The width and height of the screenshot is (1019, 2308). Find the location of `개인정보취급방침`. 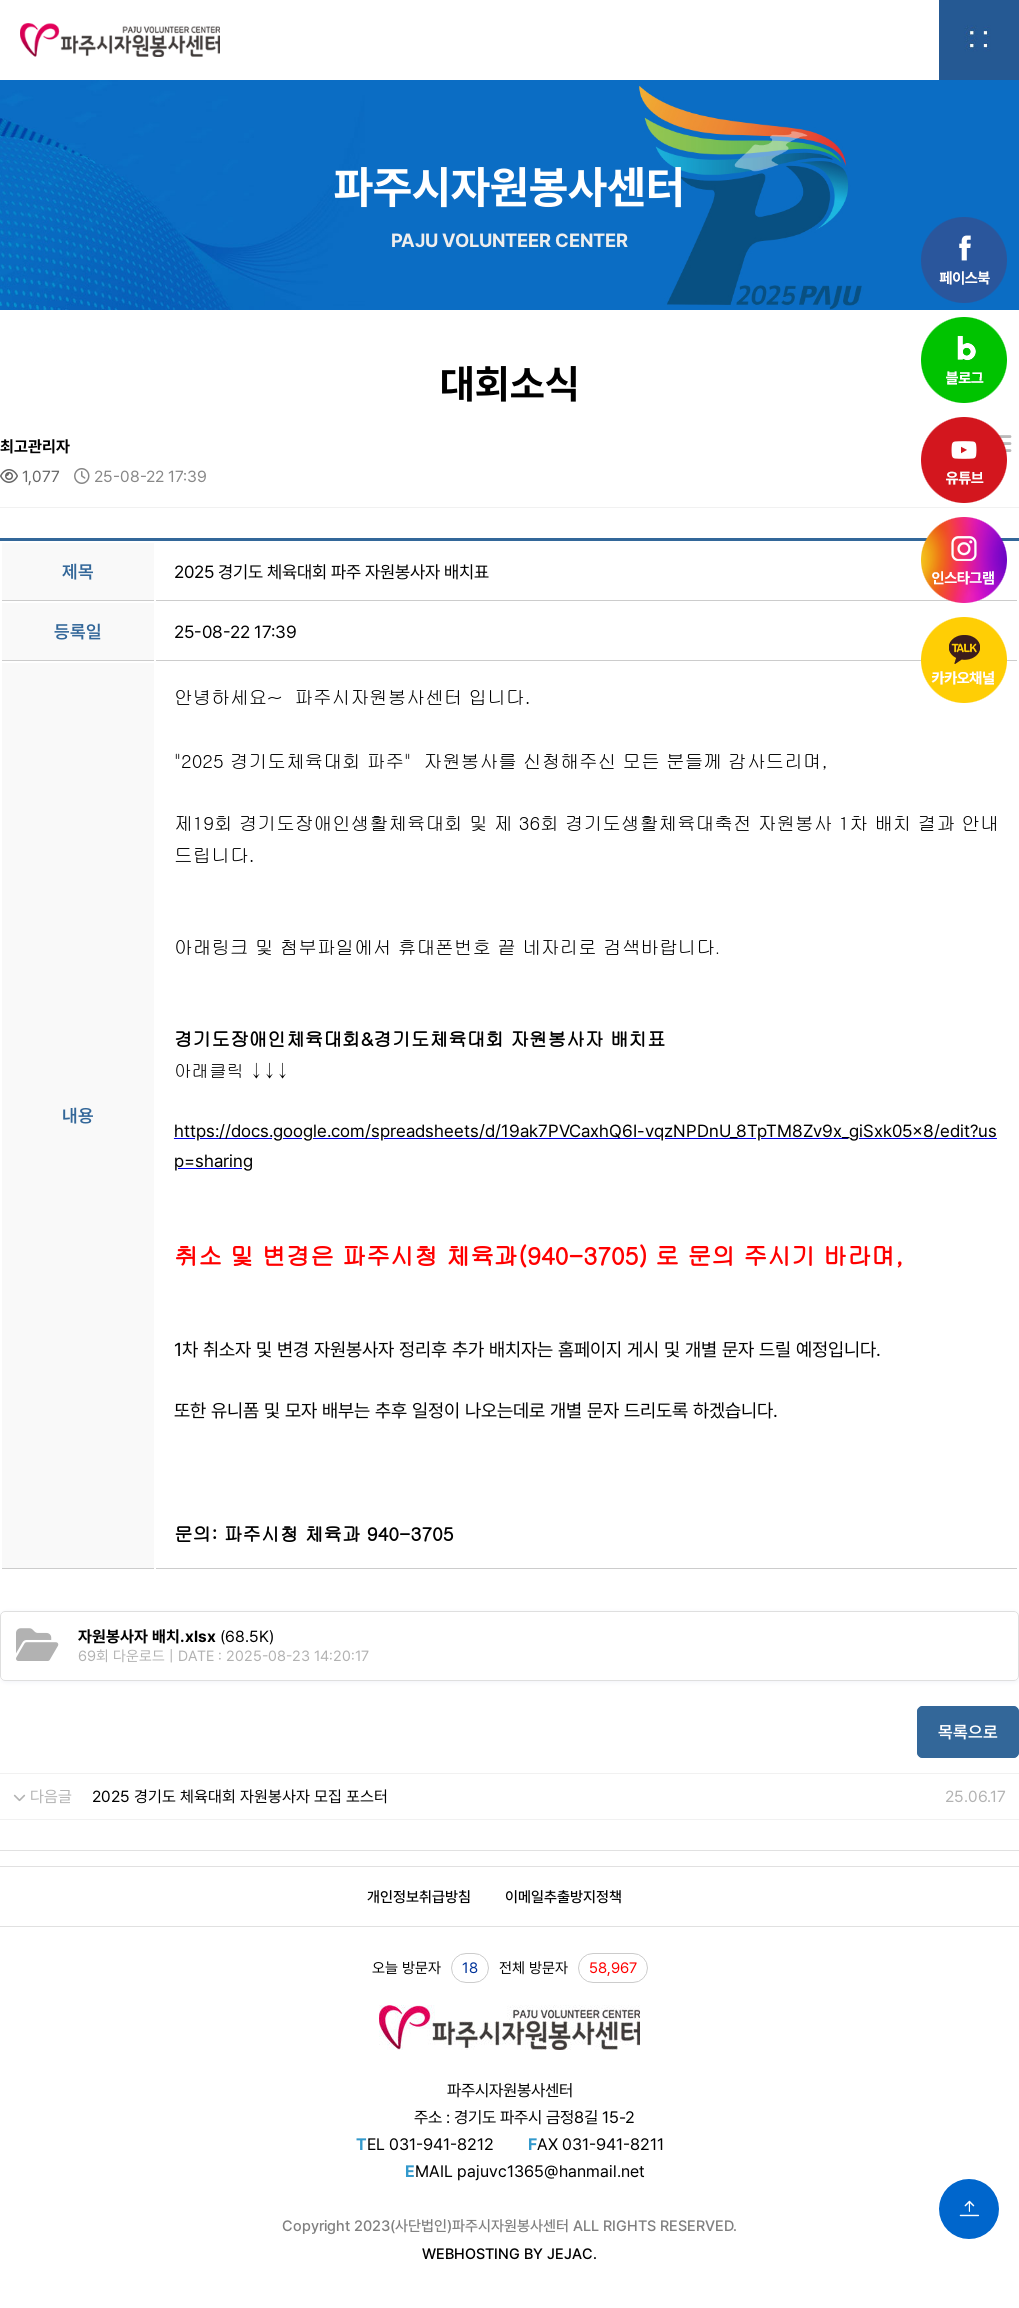

개인정보취급방침 is located at coordinates (419, 1897).